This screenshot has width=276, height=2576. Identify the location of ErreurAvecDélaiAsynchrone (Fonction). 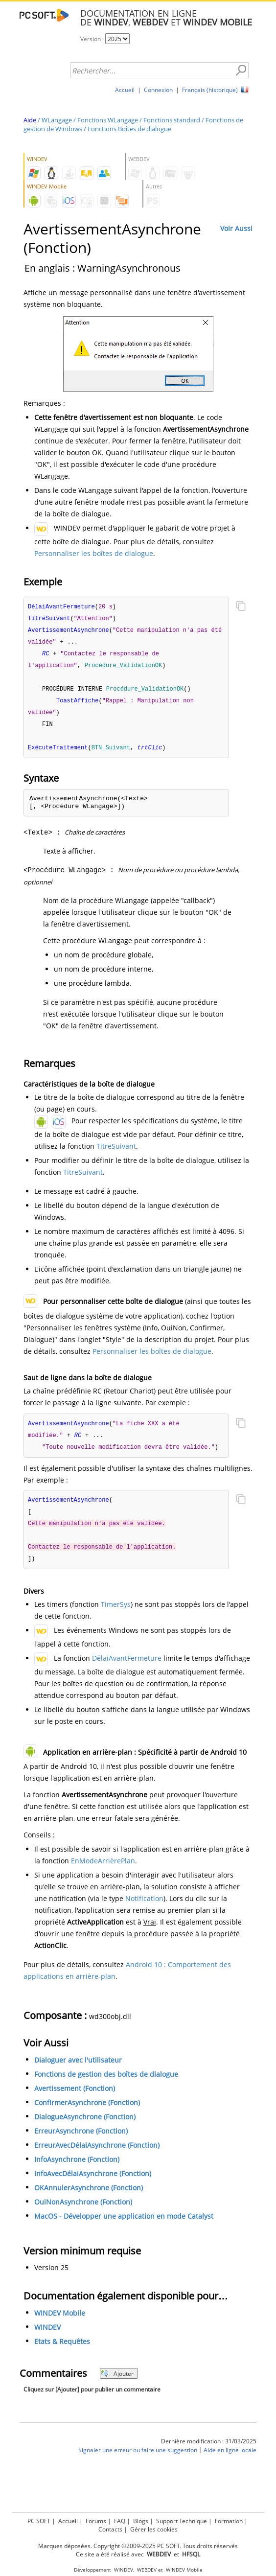
(97, 2154).